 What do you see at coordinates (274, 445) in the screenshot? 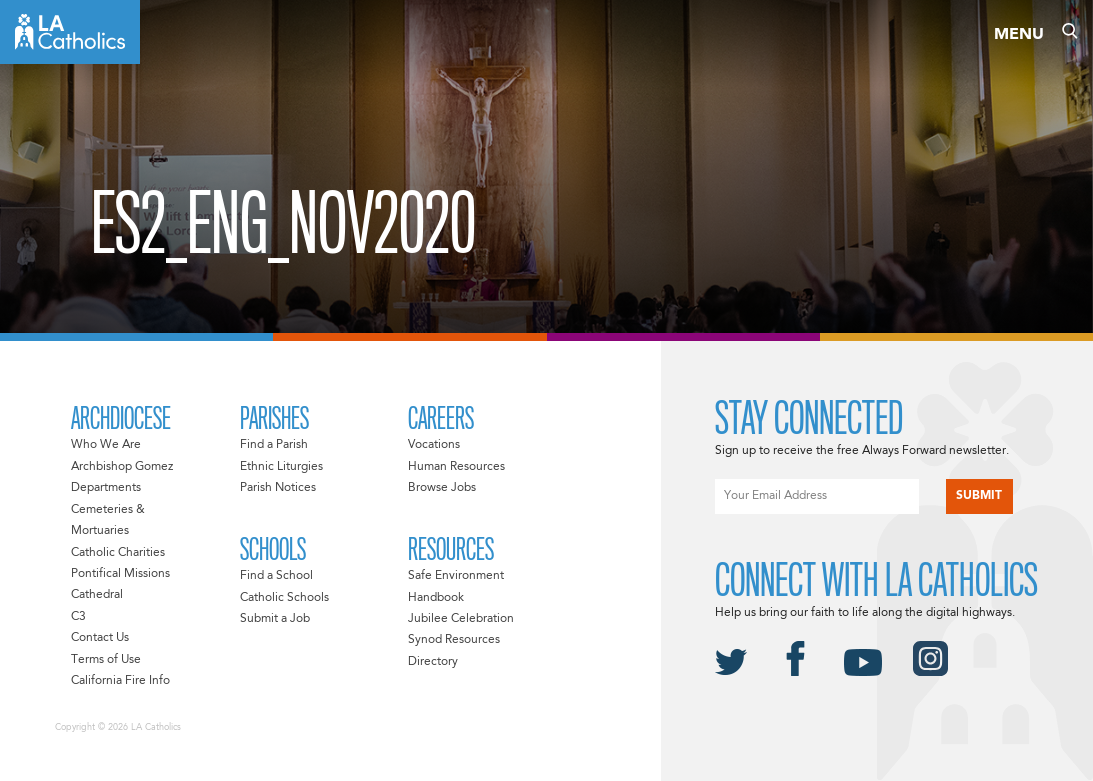
I see `Find a Parish` at bounding box center [274, 445].